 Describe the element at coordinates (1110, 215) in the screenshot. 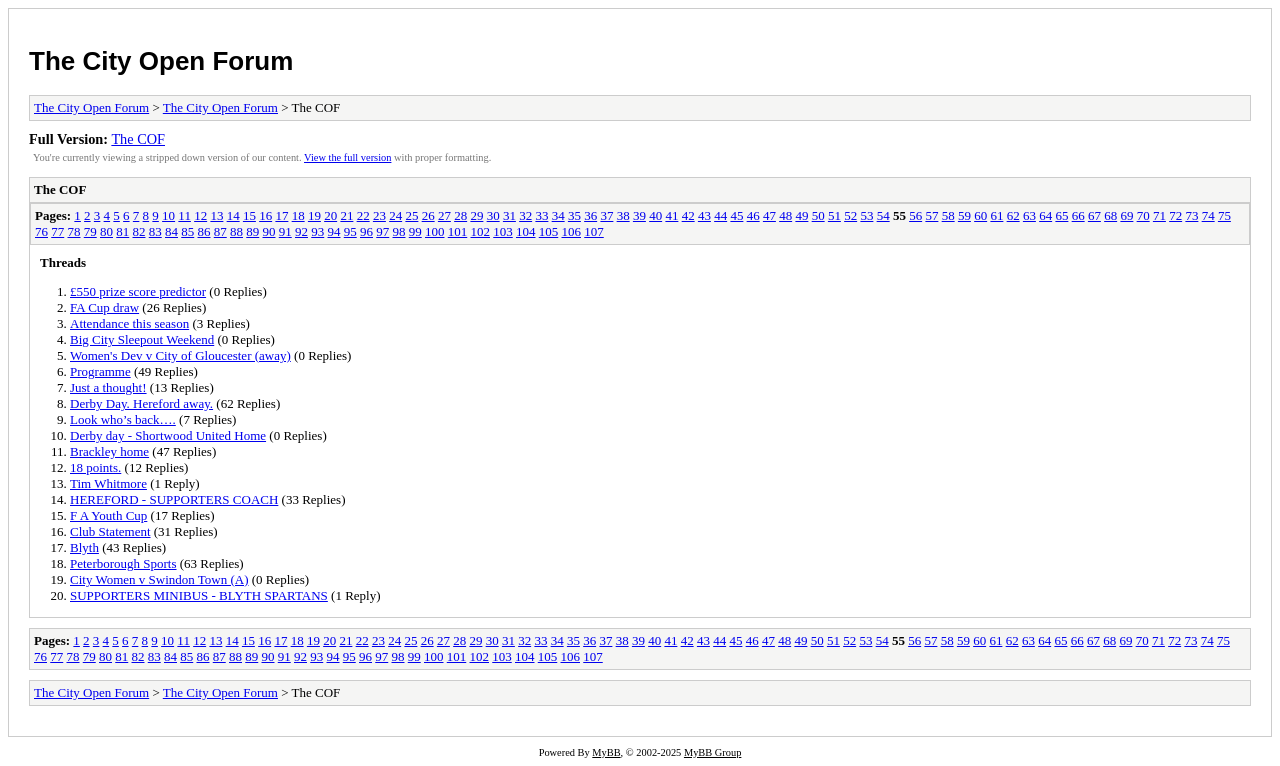

I see `68` at that location.